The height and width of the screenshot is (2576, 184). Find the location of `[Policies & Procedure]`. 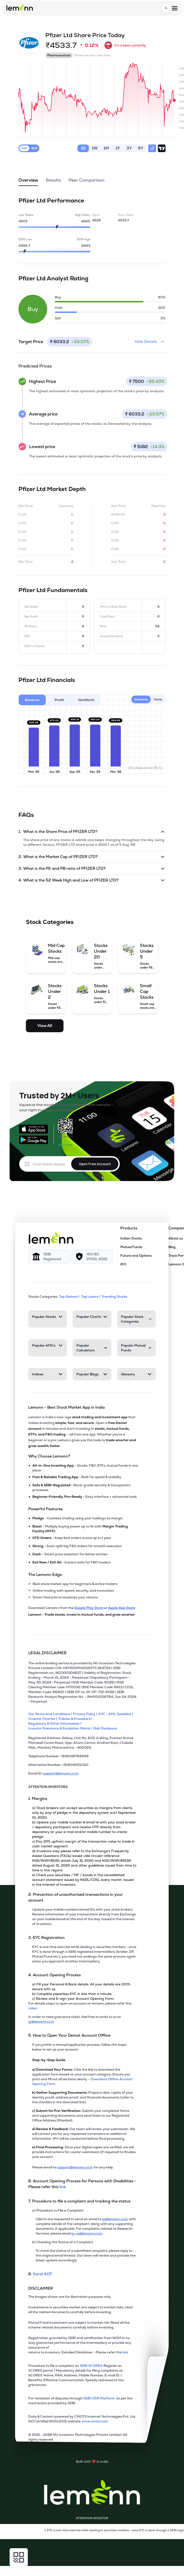

[Policies & Procedure] is located at coordinates (76, 1718).